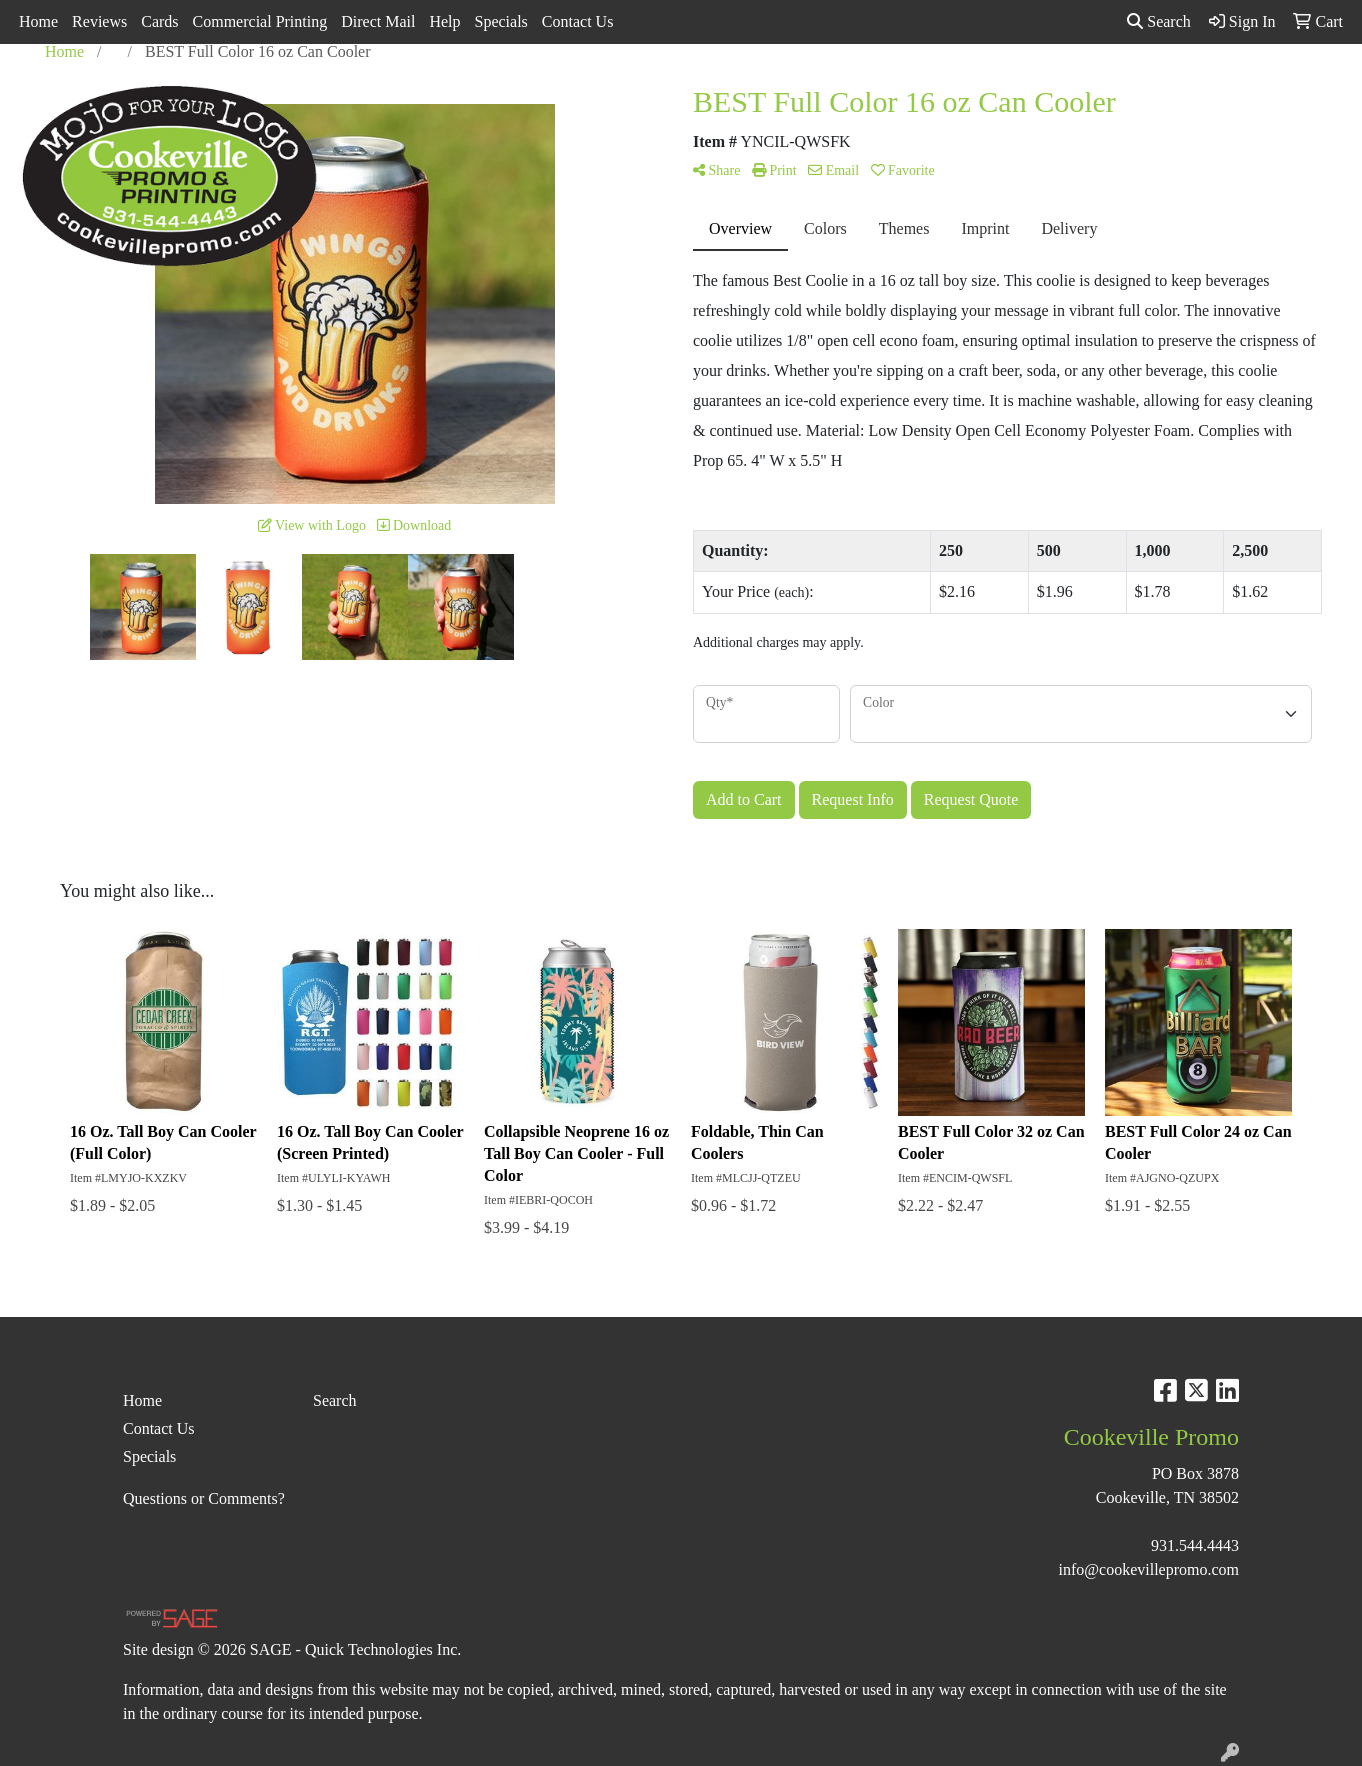 This screenshot has width=1362, height=1766. What do you see at coordinates (1159, 87) in the screenshot?
I see `Writing [button]` at bounding box center [1159, 87].